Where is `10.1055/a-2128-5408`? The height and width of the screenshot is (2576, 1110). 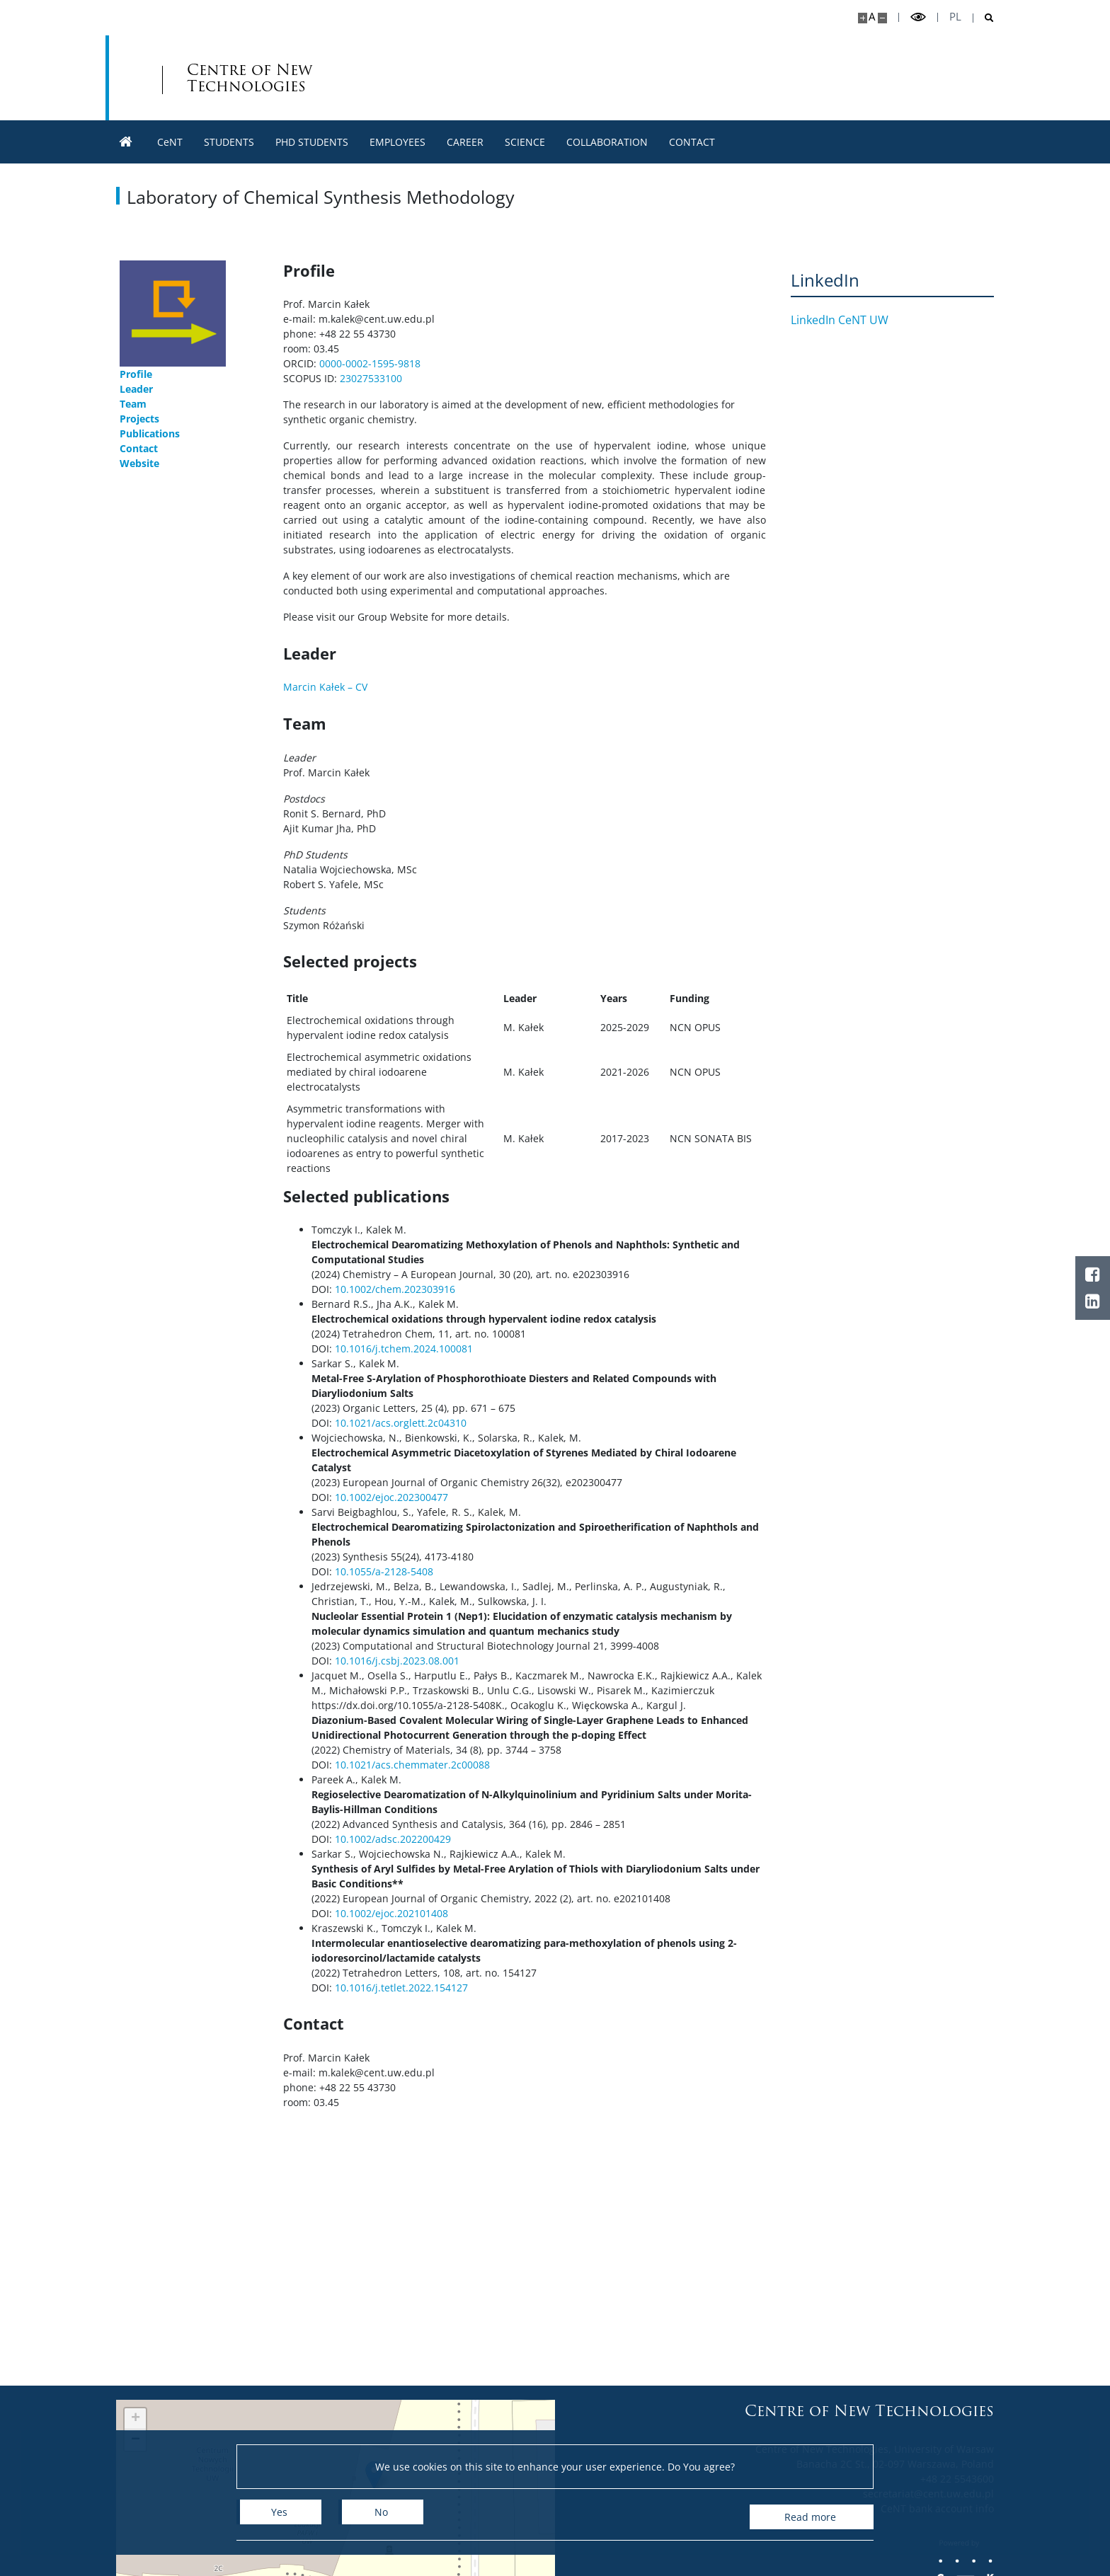 10.1055/a-2128-5408 is located at coordinates (384, 1571).